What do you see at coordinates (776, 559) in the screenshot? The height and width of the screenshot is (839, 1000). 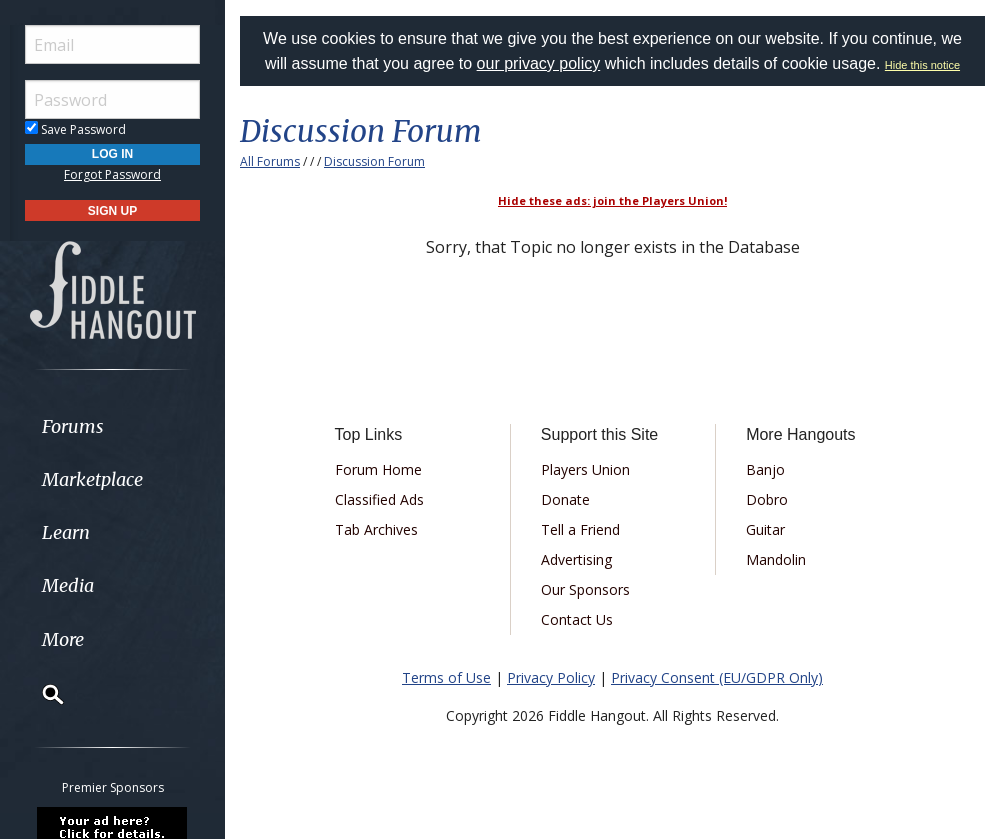 I see `Mandolin` at bounding box center [776, 559].